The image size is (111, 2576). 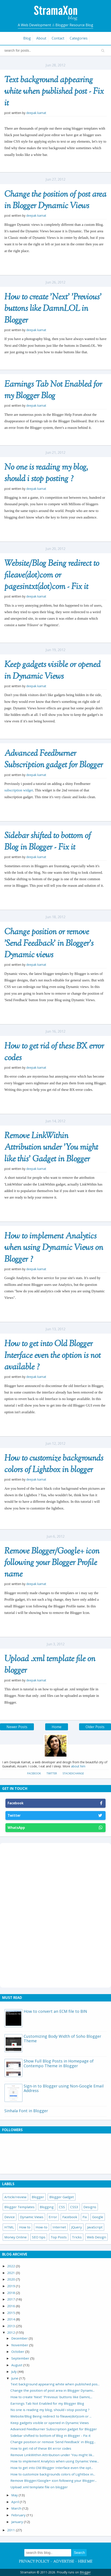 What do you see at coordinates (76, 2227) in the screenshot?
I see `JQuery` at bounding box center [76, 2227].